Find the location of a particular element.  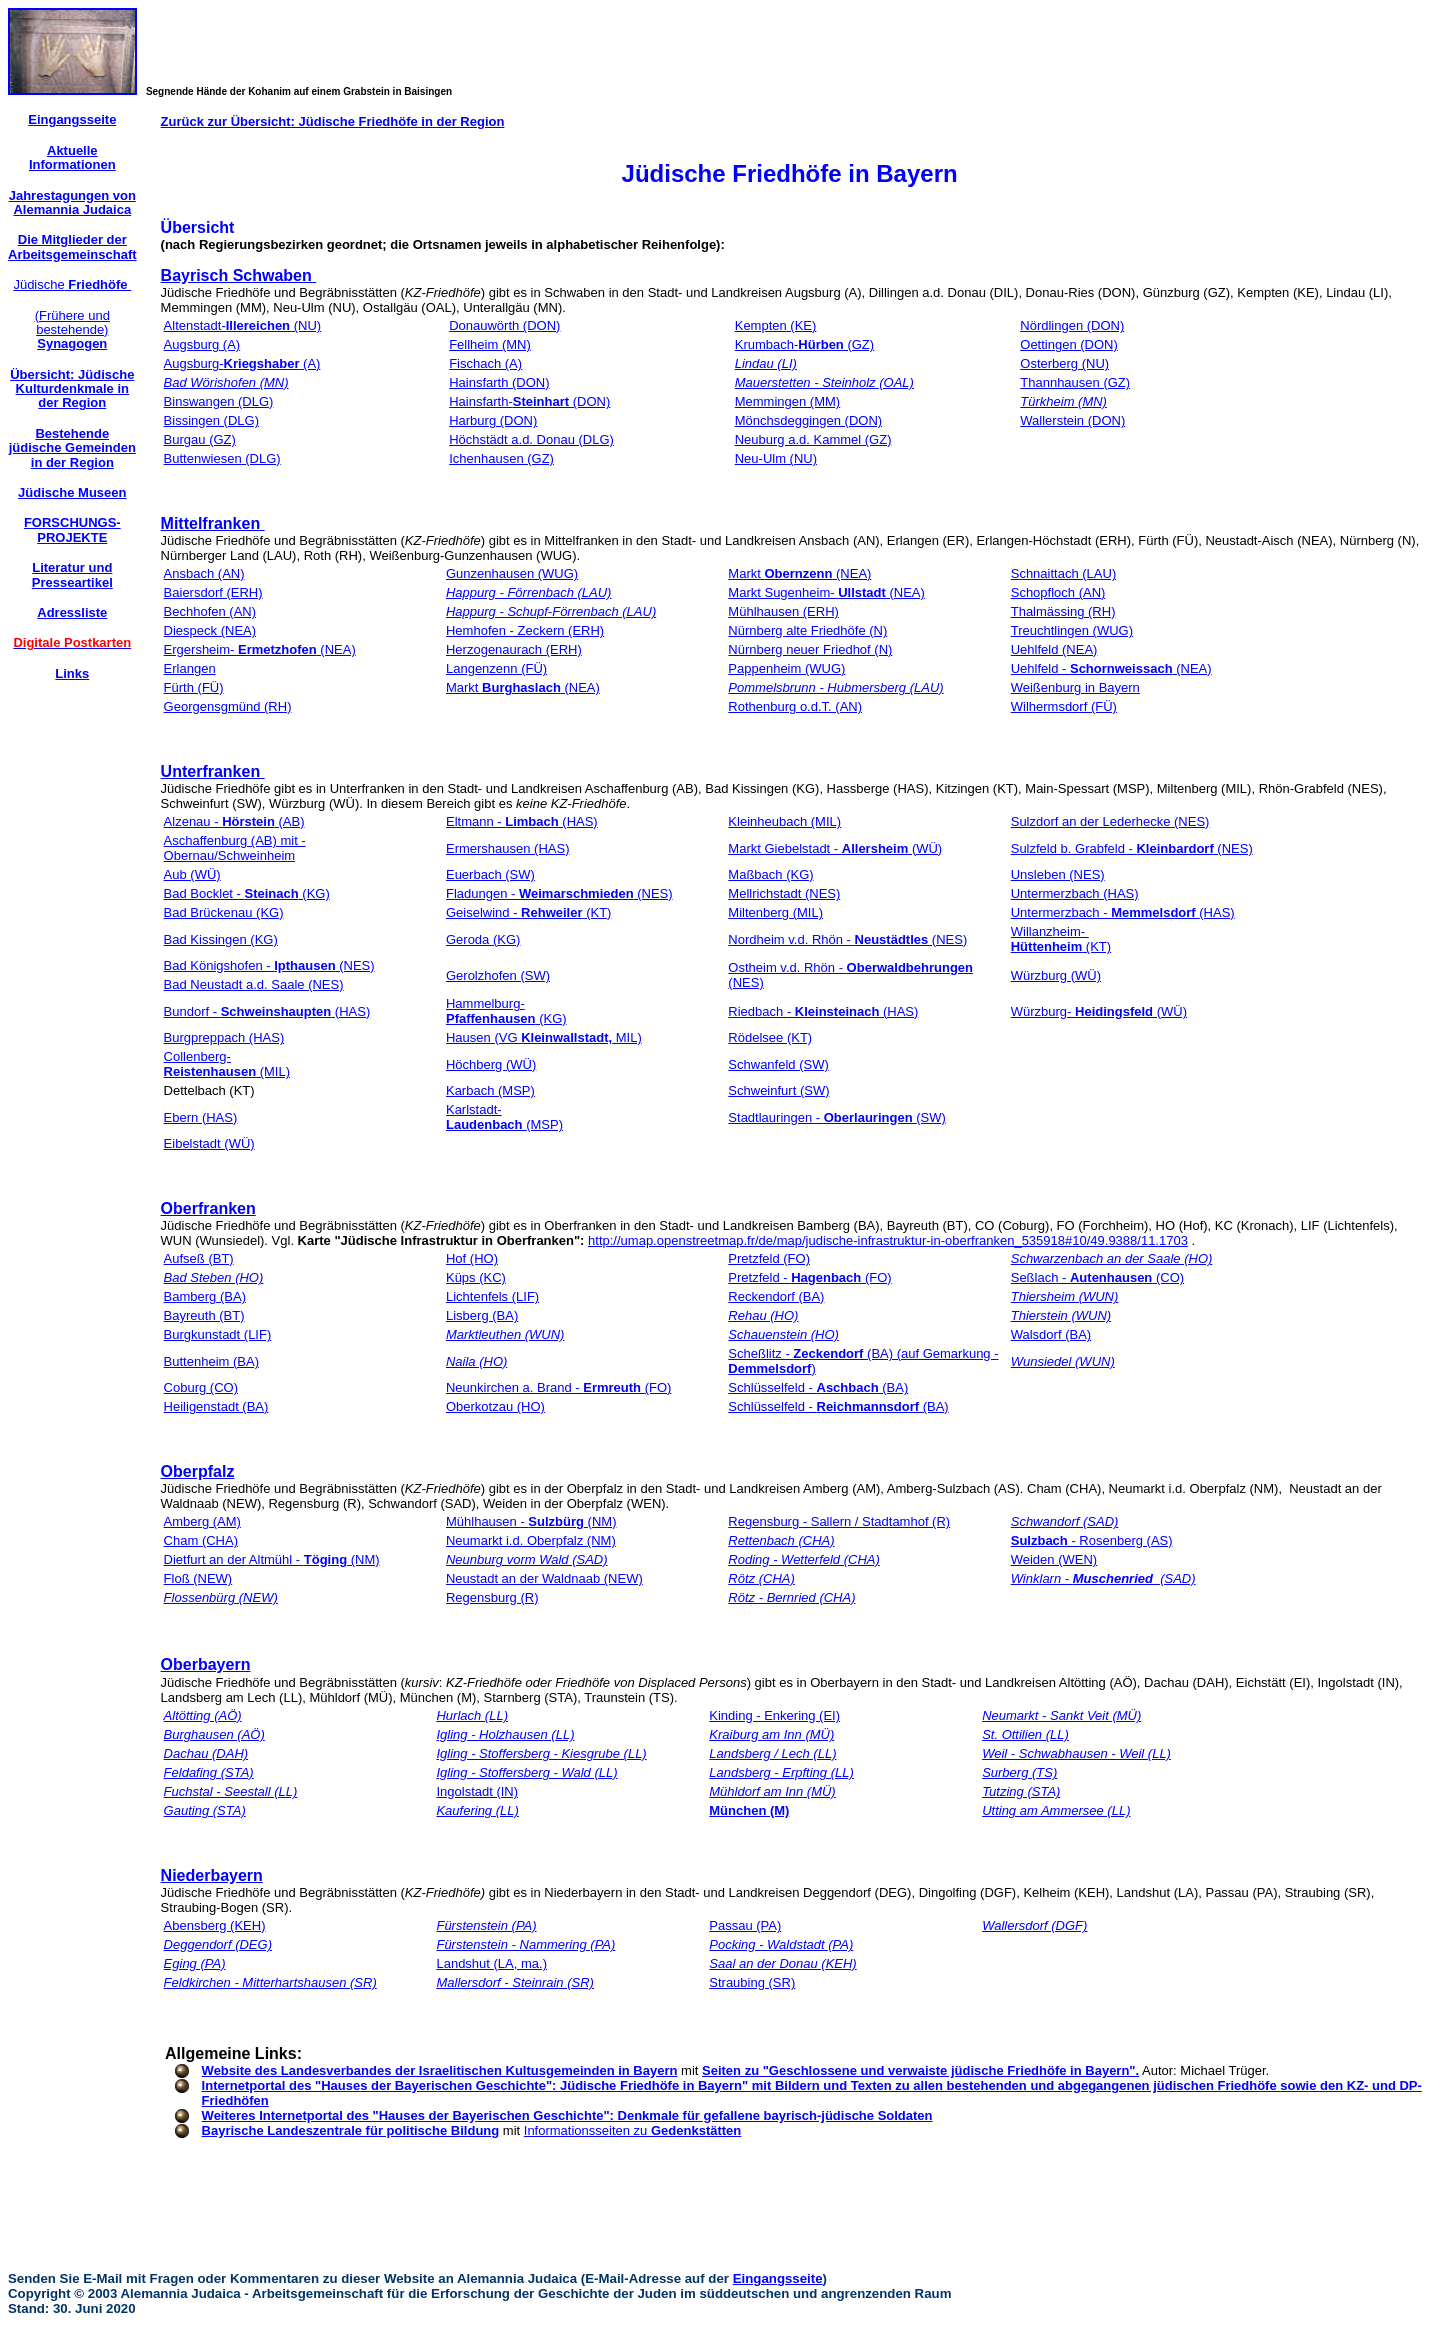

Hurlach (LL) is located at coordinates (472, 1715).